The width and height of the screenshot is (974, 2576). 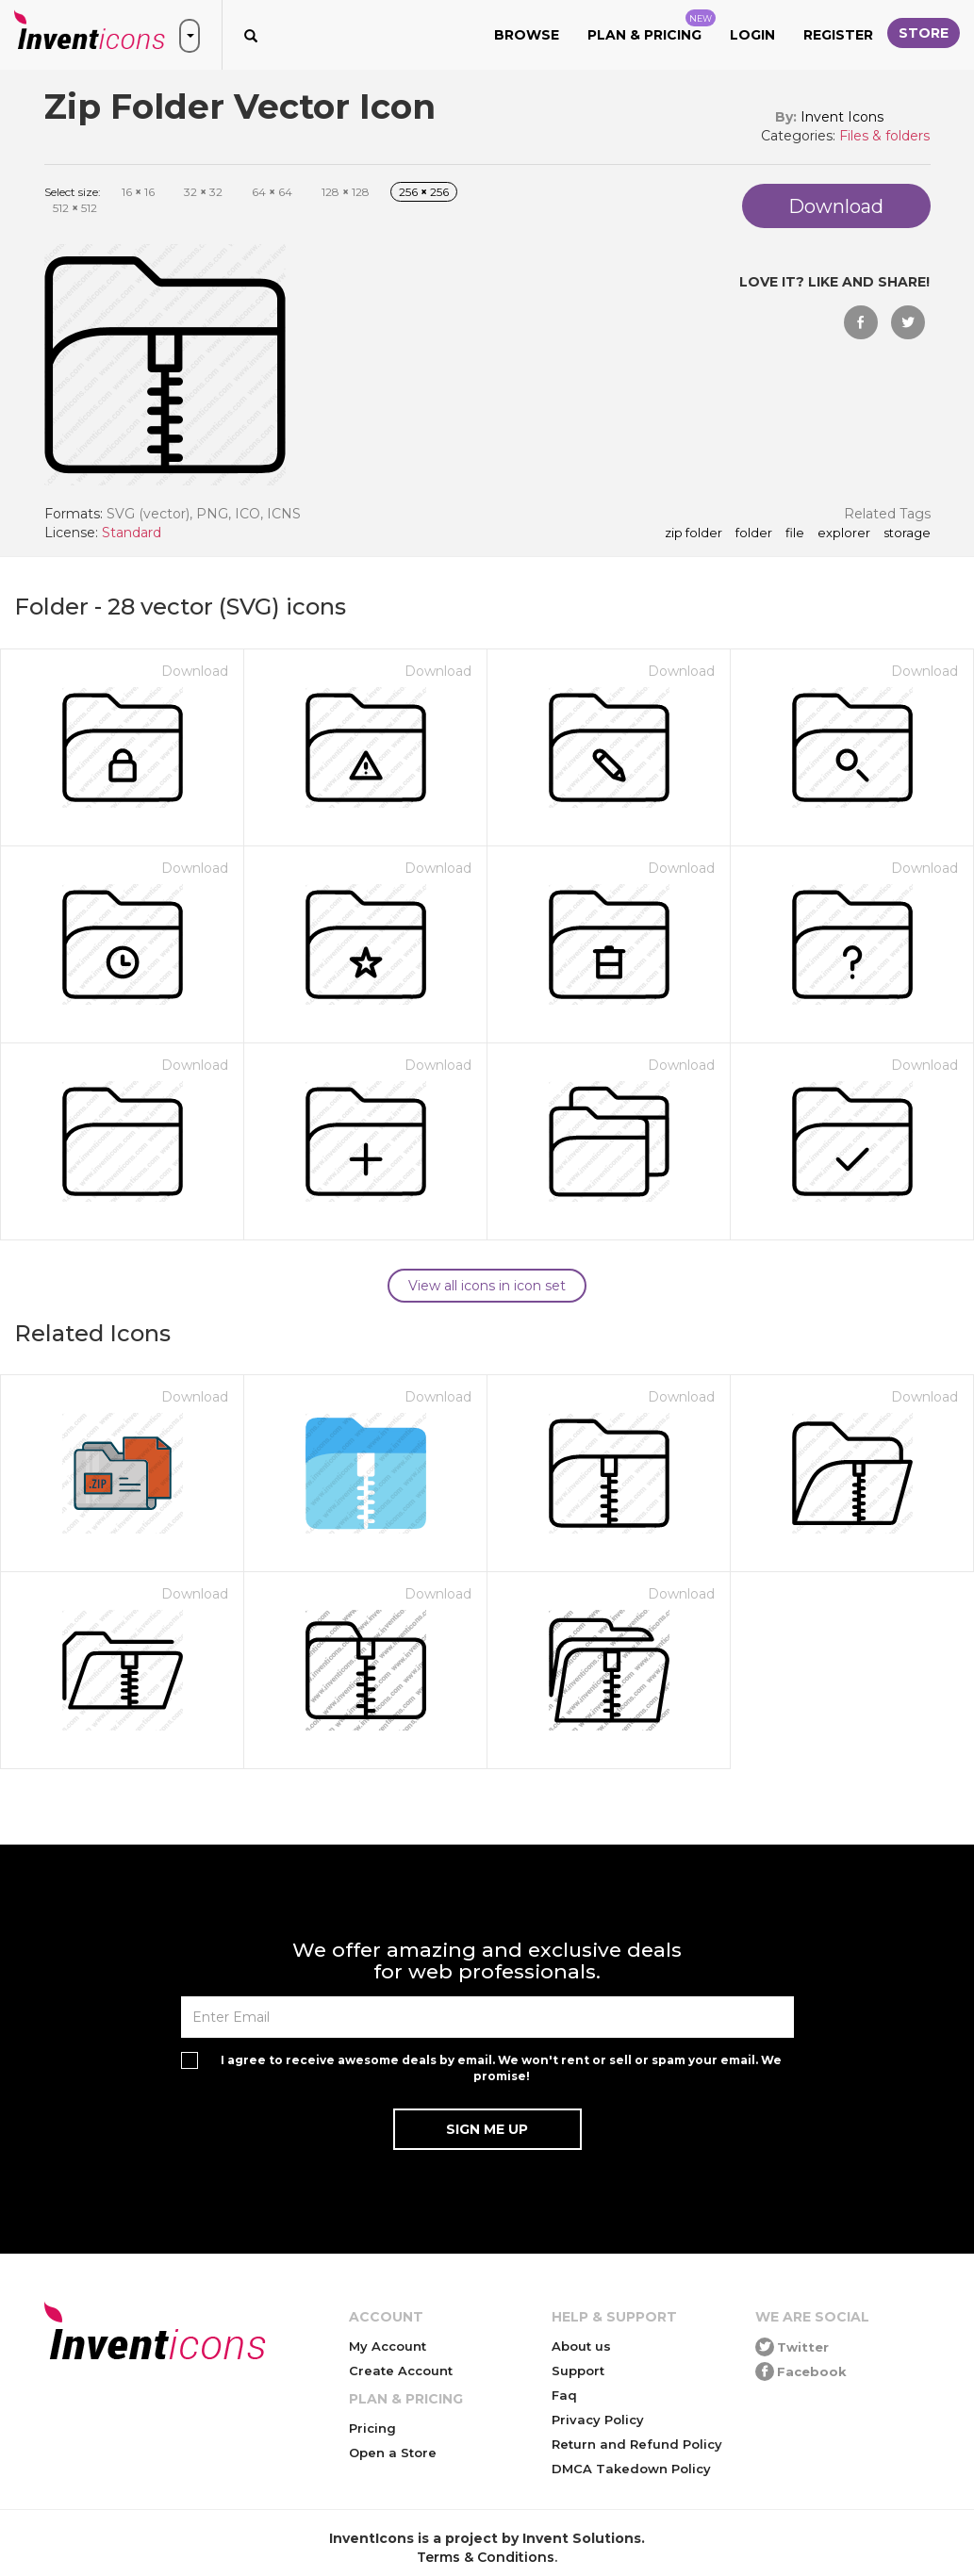 I want to click on My Account, so click(x=387, y=2346).